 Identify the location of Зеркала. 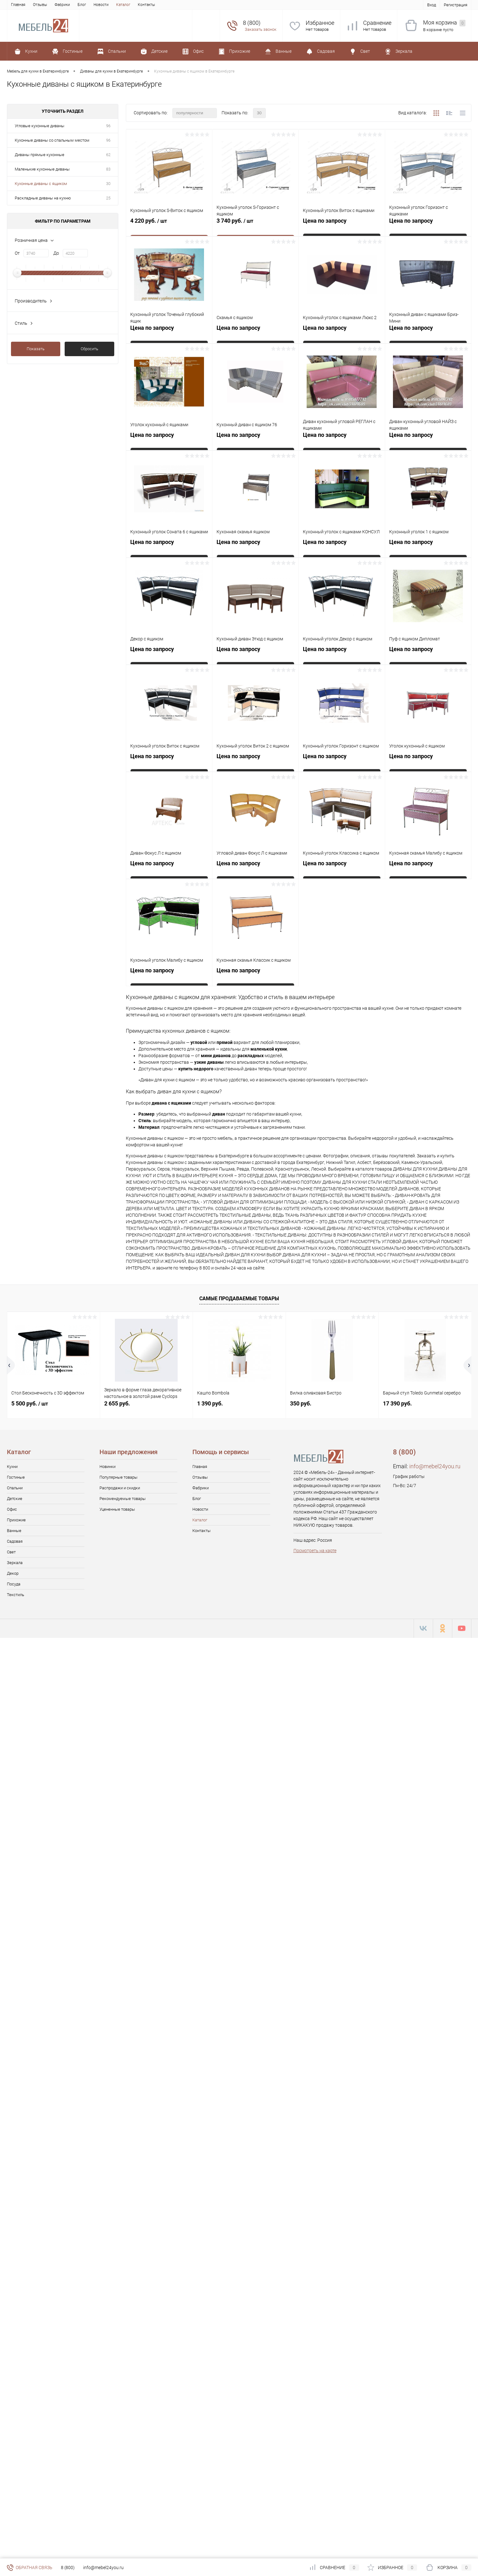
(15, 1562).